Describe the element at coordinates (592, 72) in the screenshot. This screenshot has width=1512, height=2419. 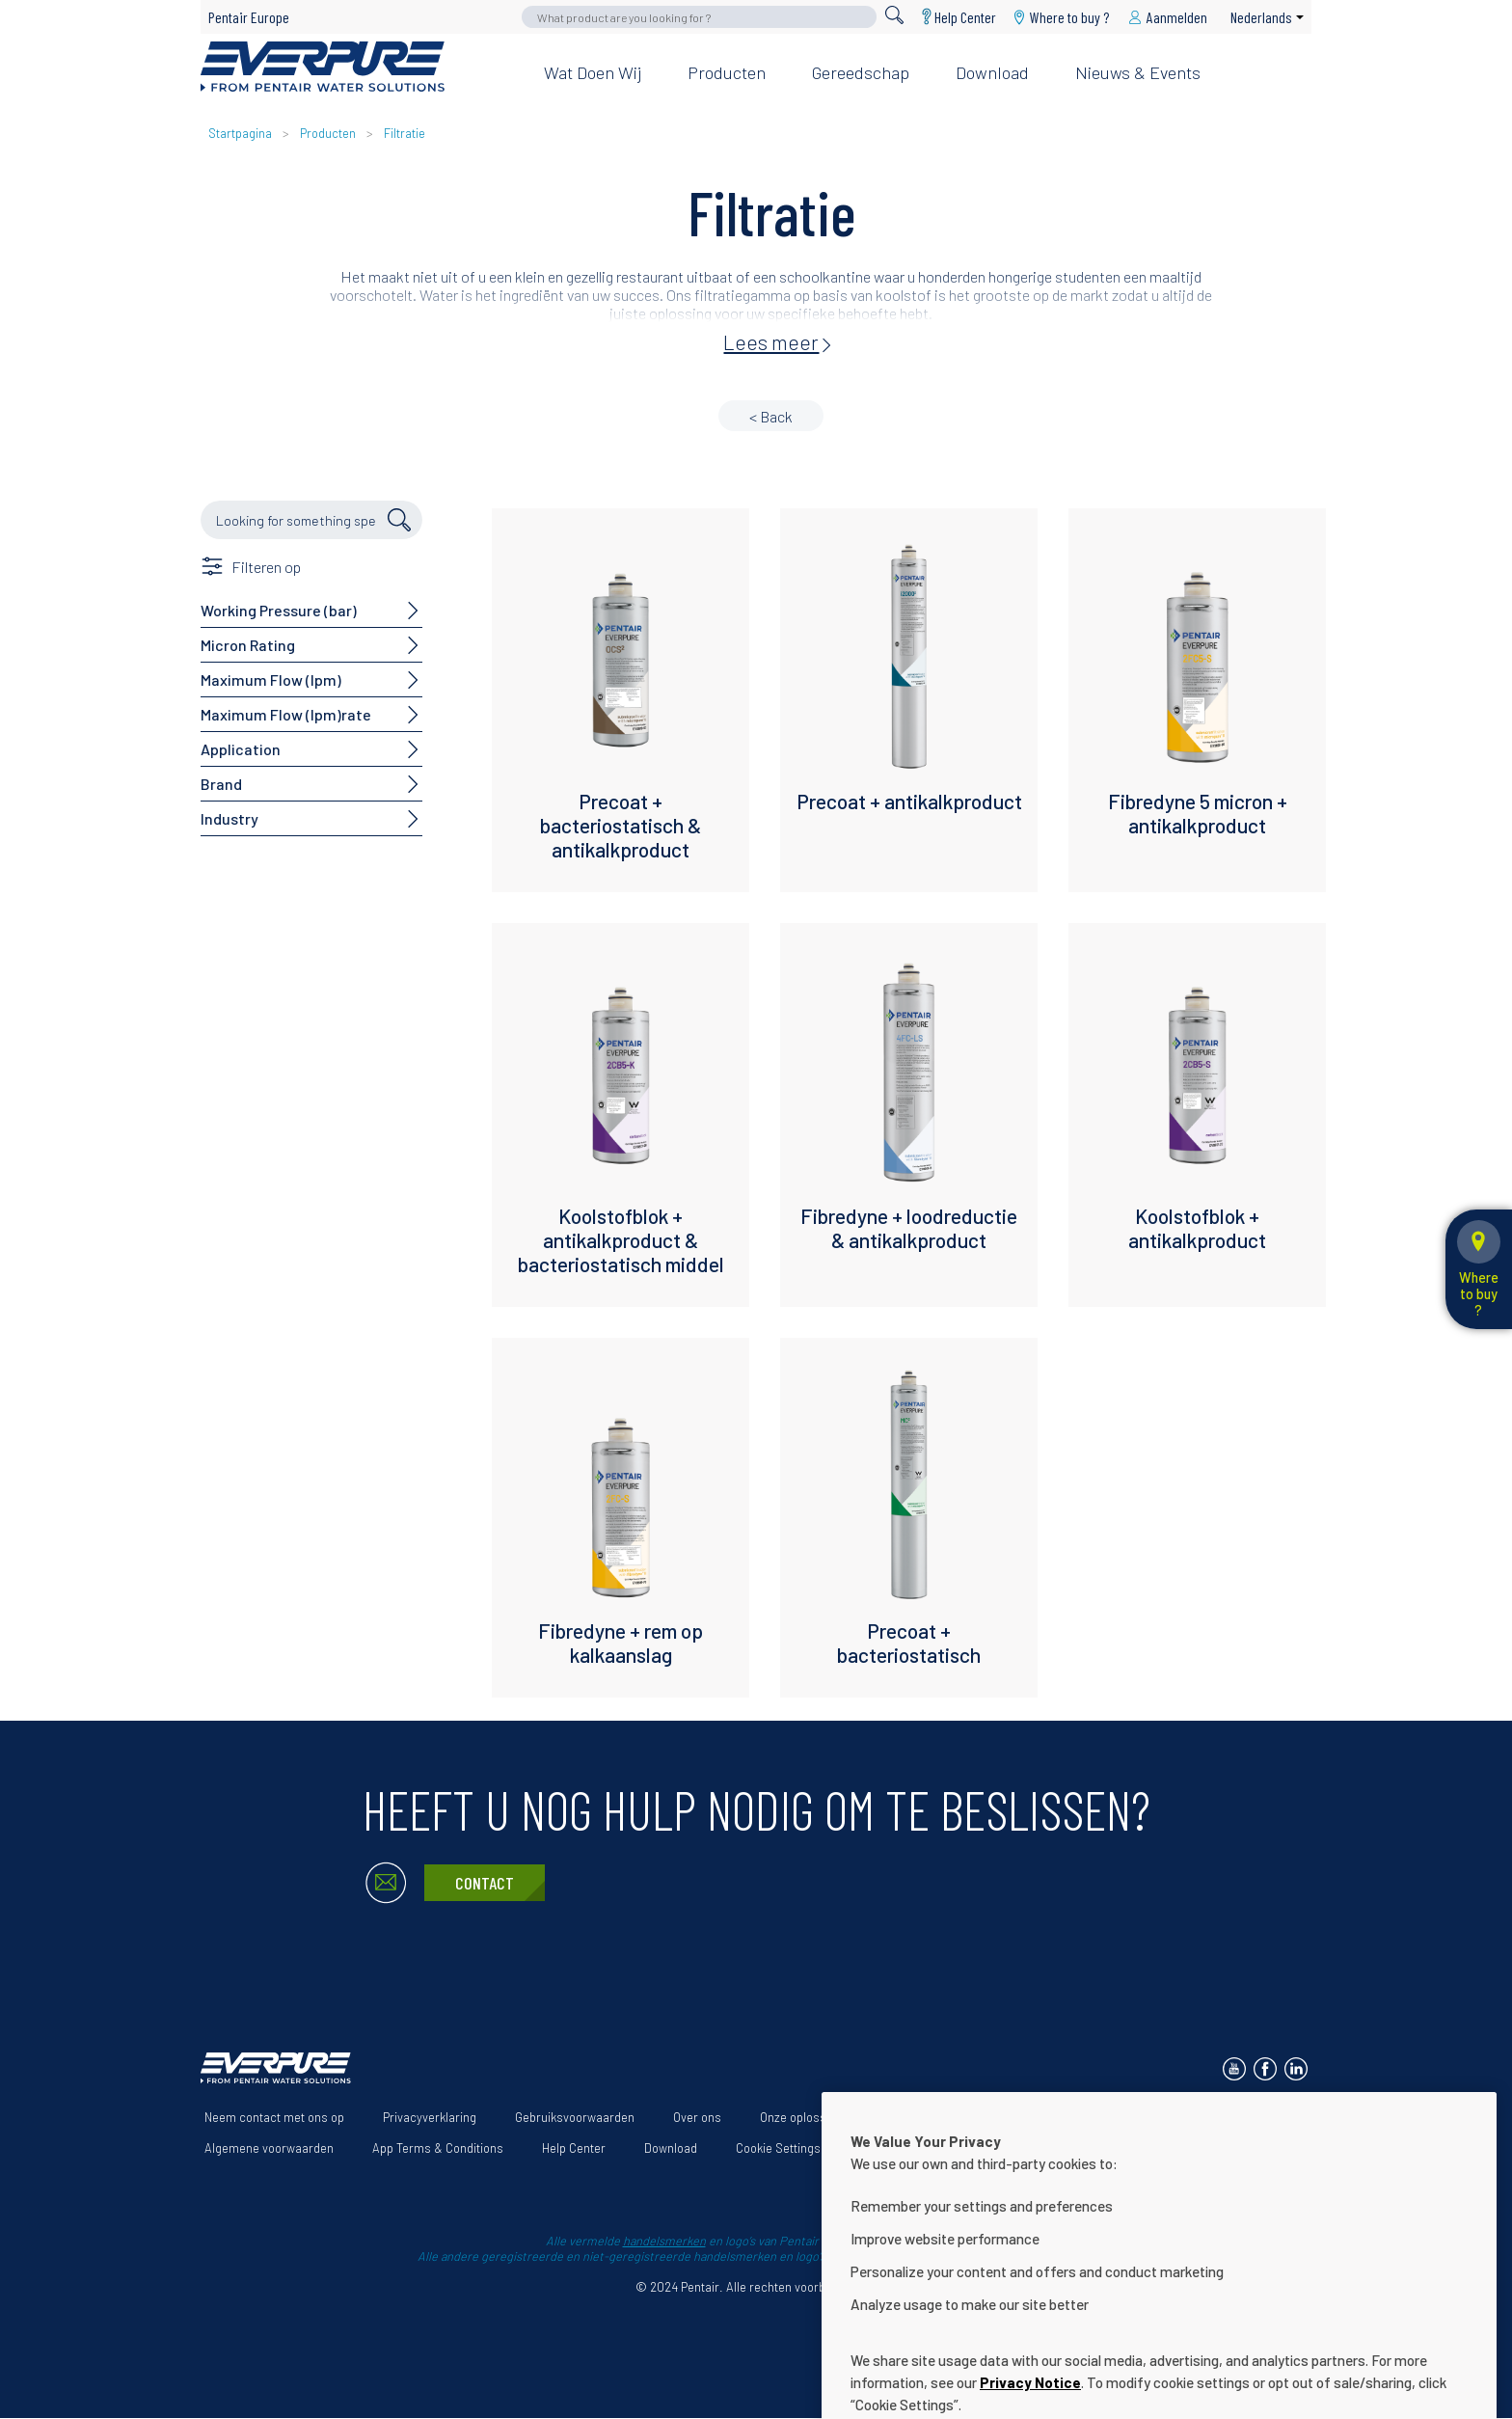
I see `Wat doen wij` at that location.